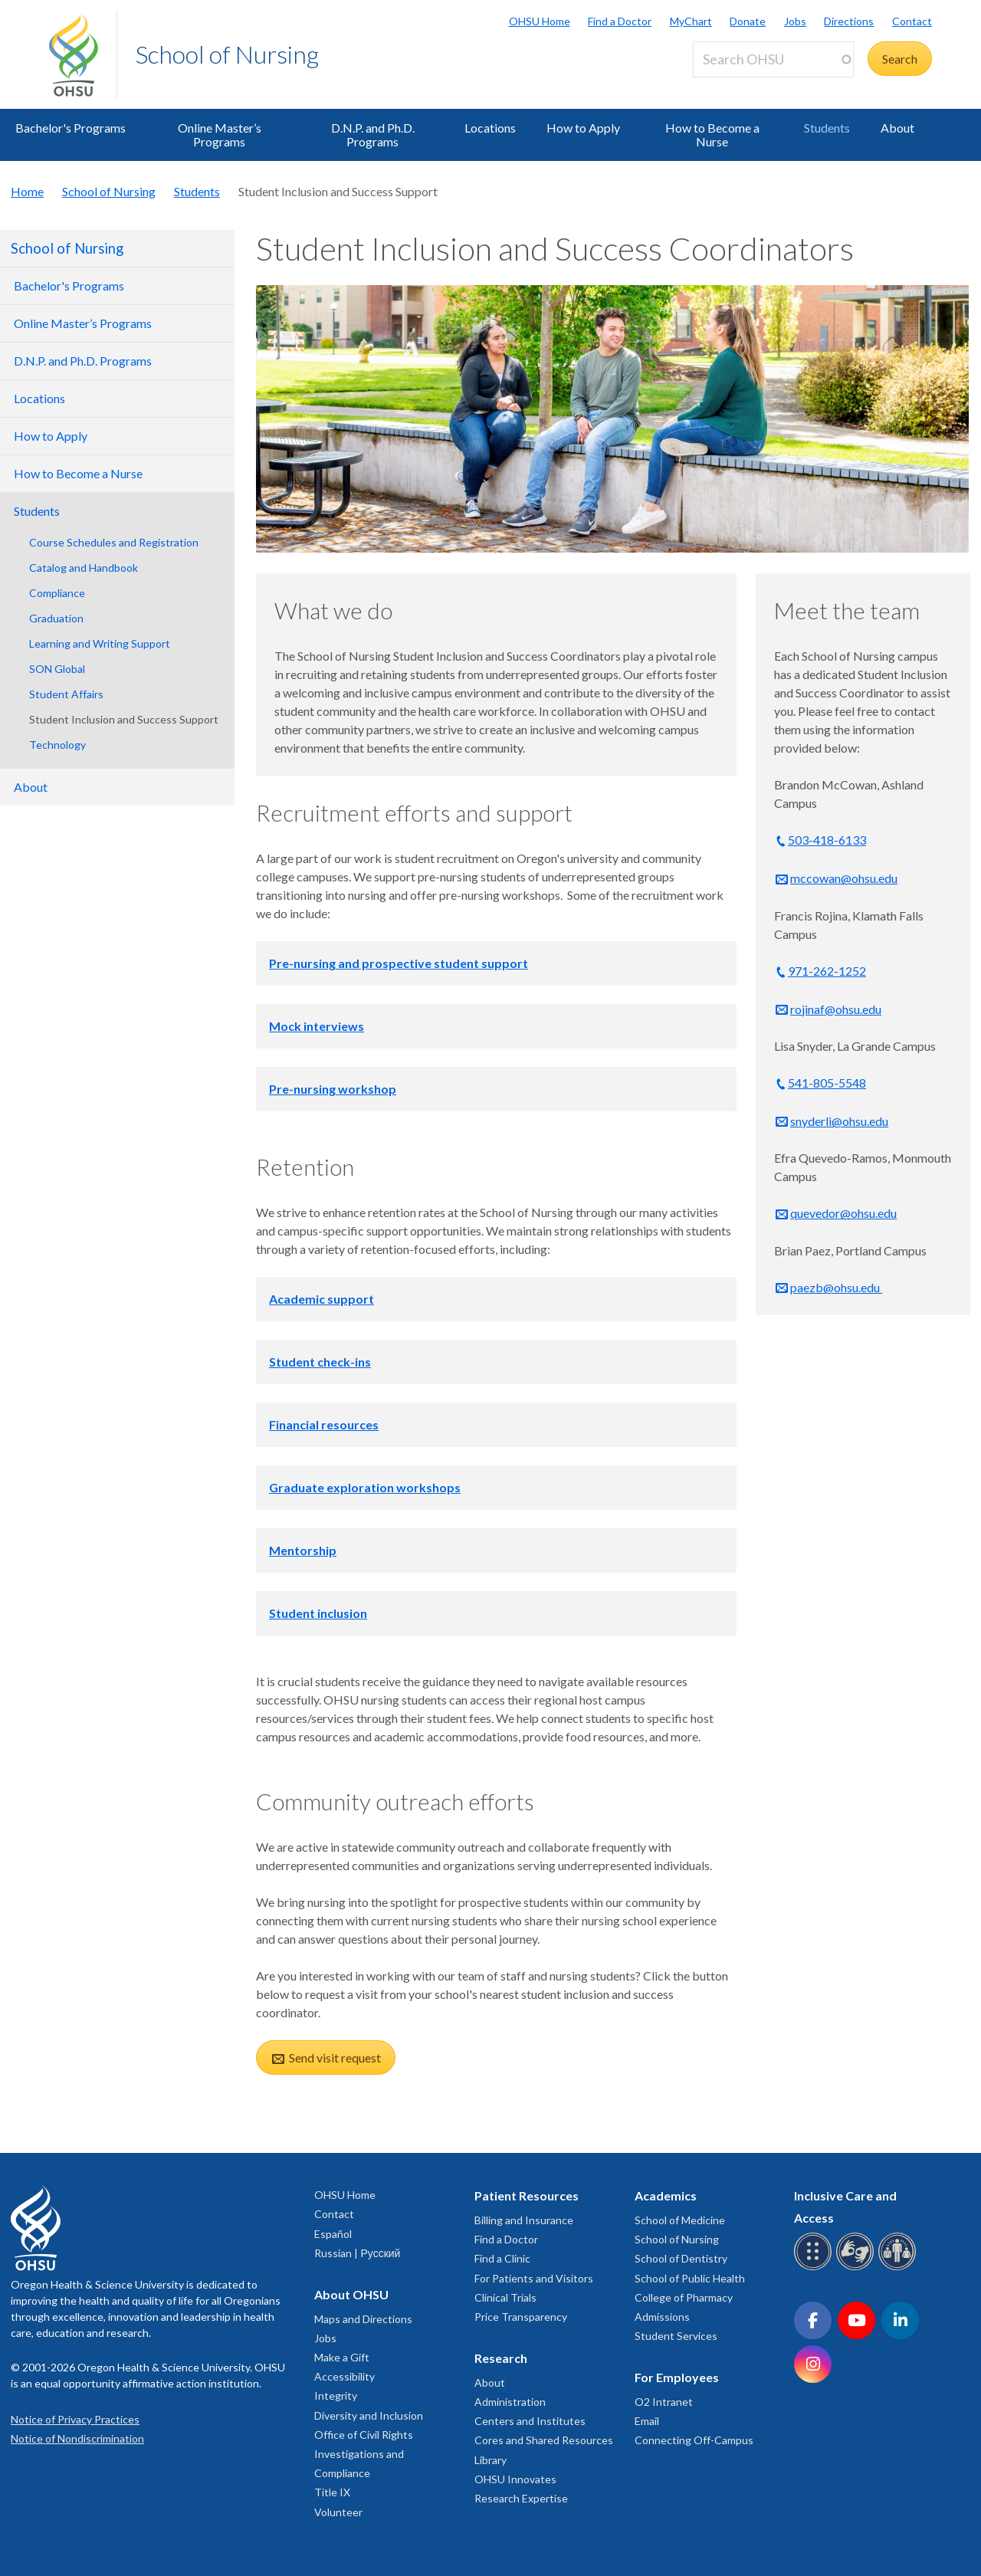  Describe the element at coordinates (123, 719) in the screenshot. I see `Student Inclusion and Success Support` at that location.